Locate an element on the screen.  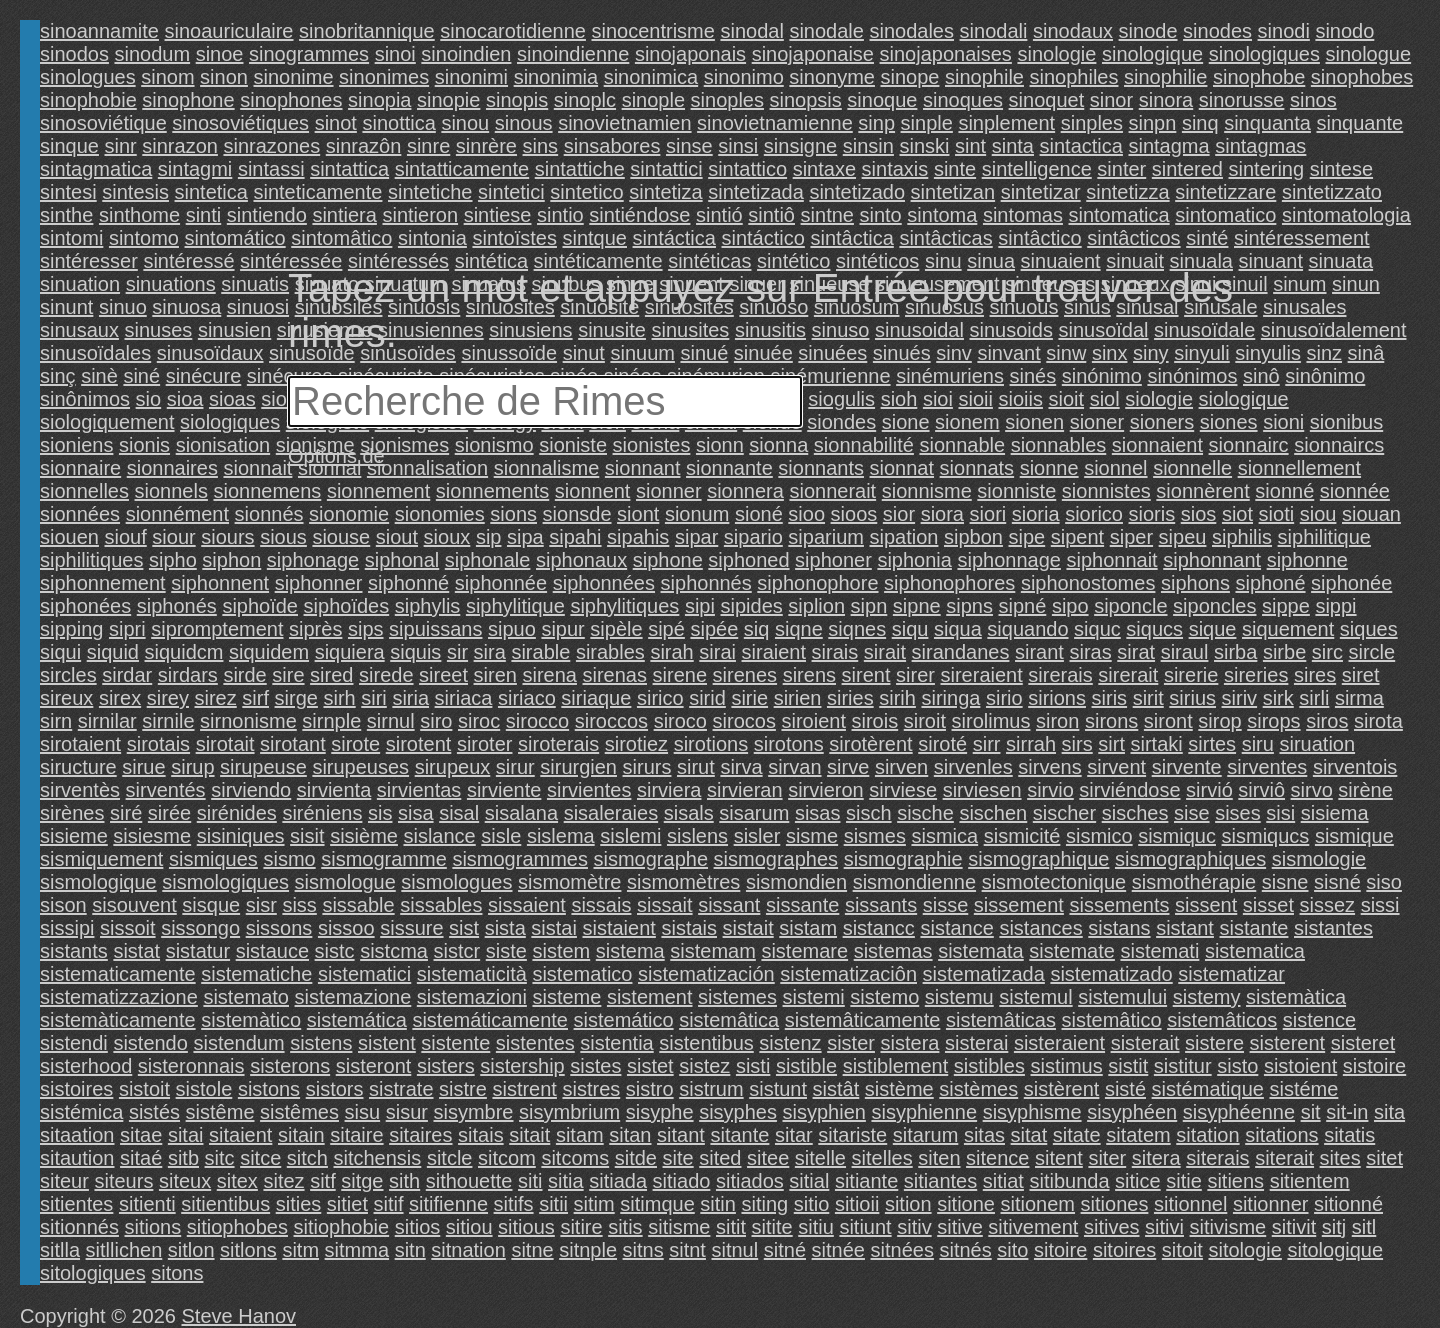
sitione is located at coordinates (966, 1204).